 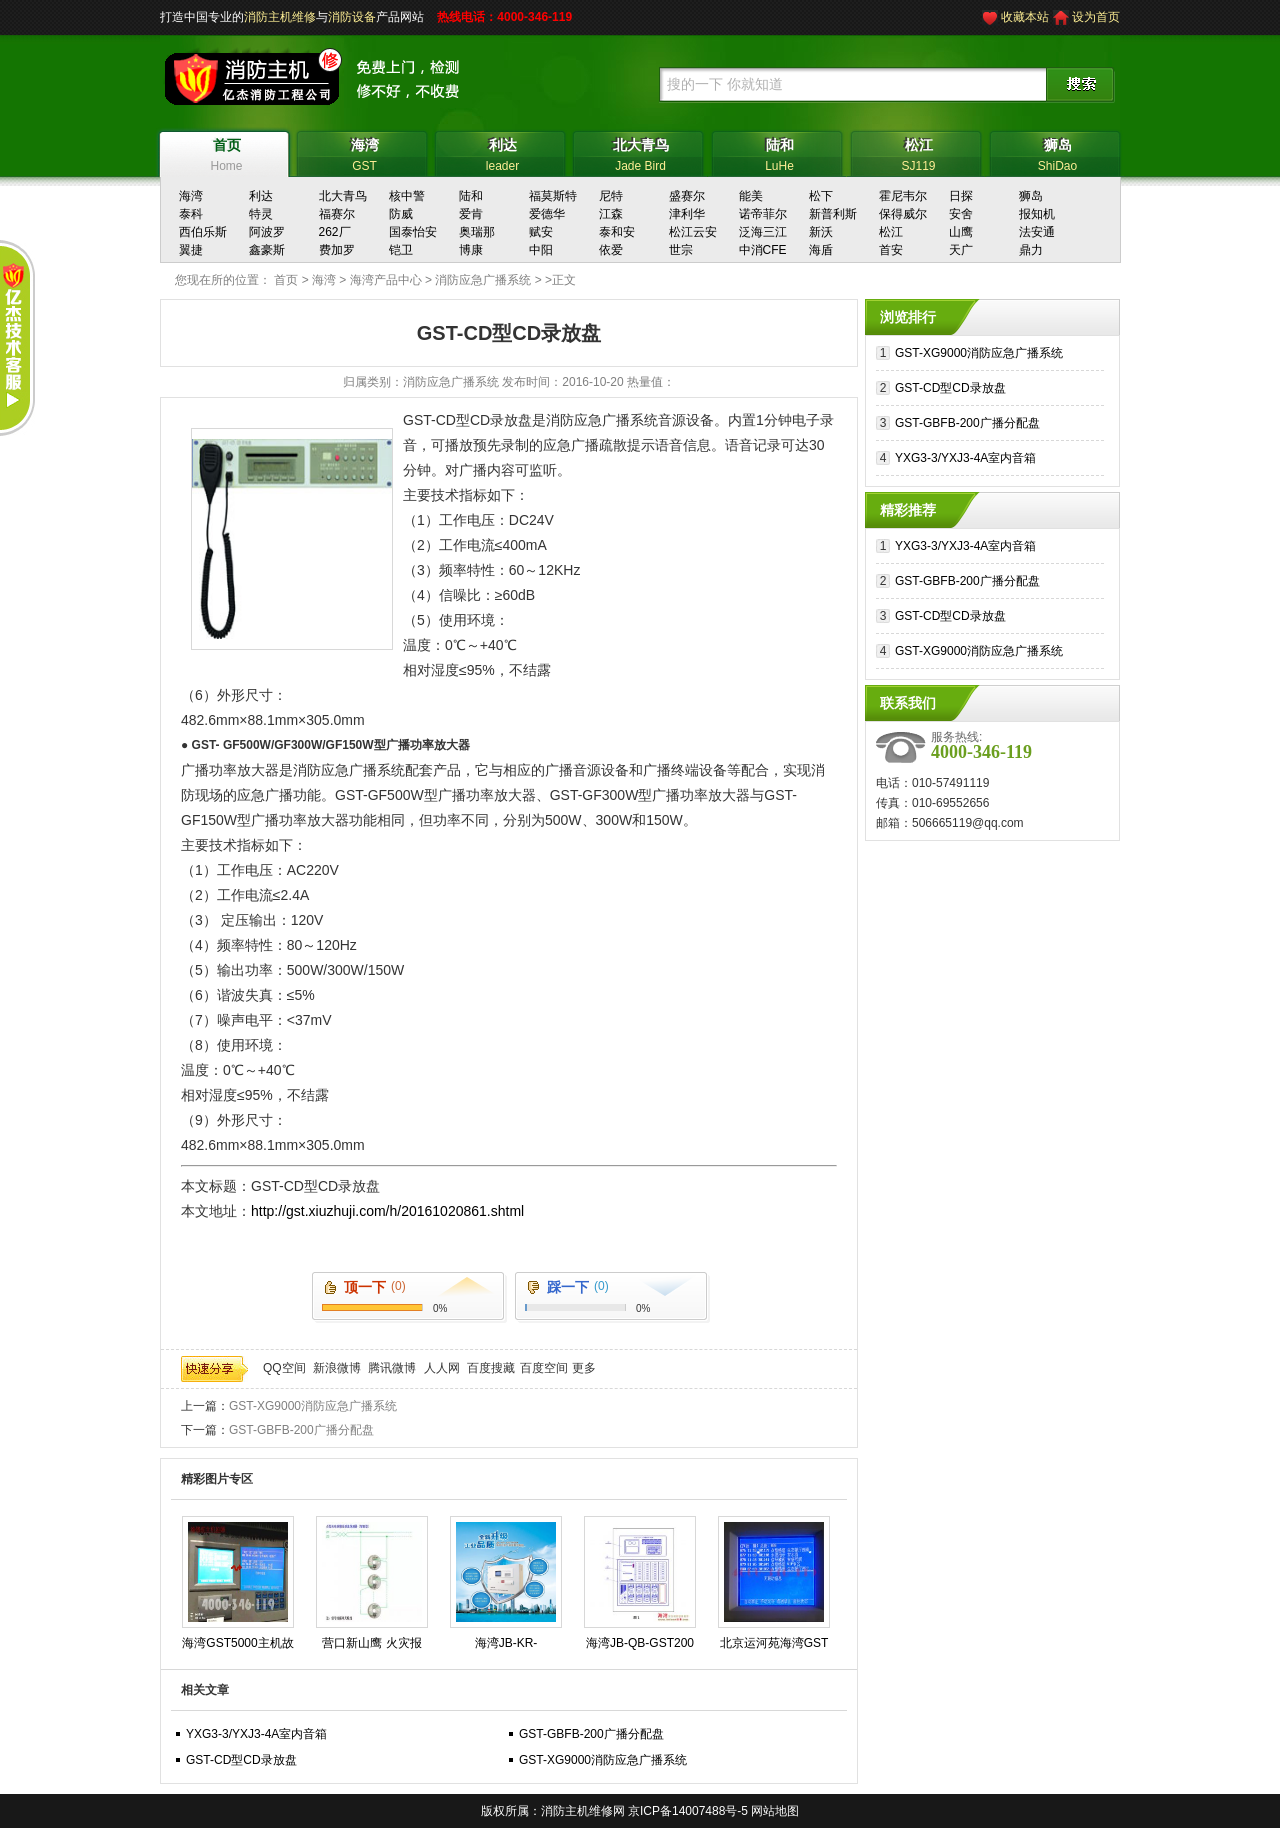 I want to click on 山鹰, so click(x=961, y=232).